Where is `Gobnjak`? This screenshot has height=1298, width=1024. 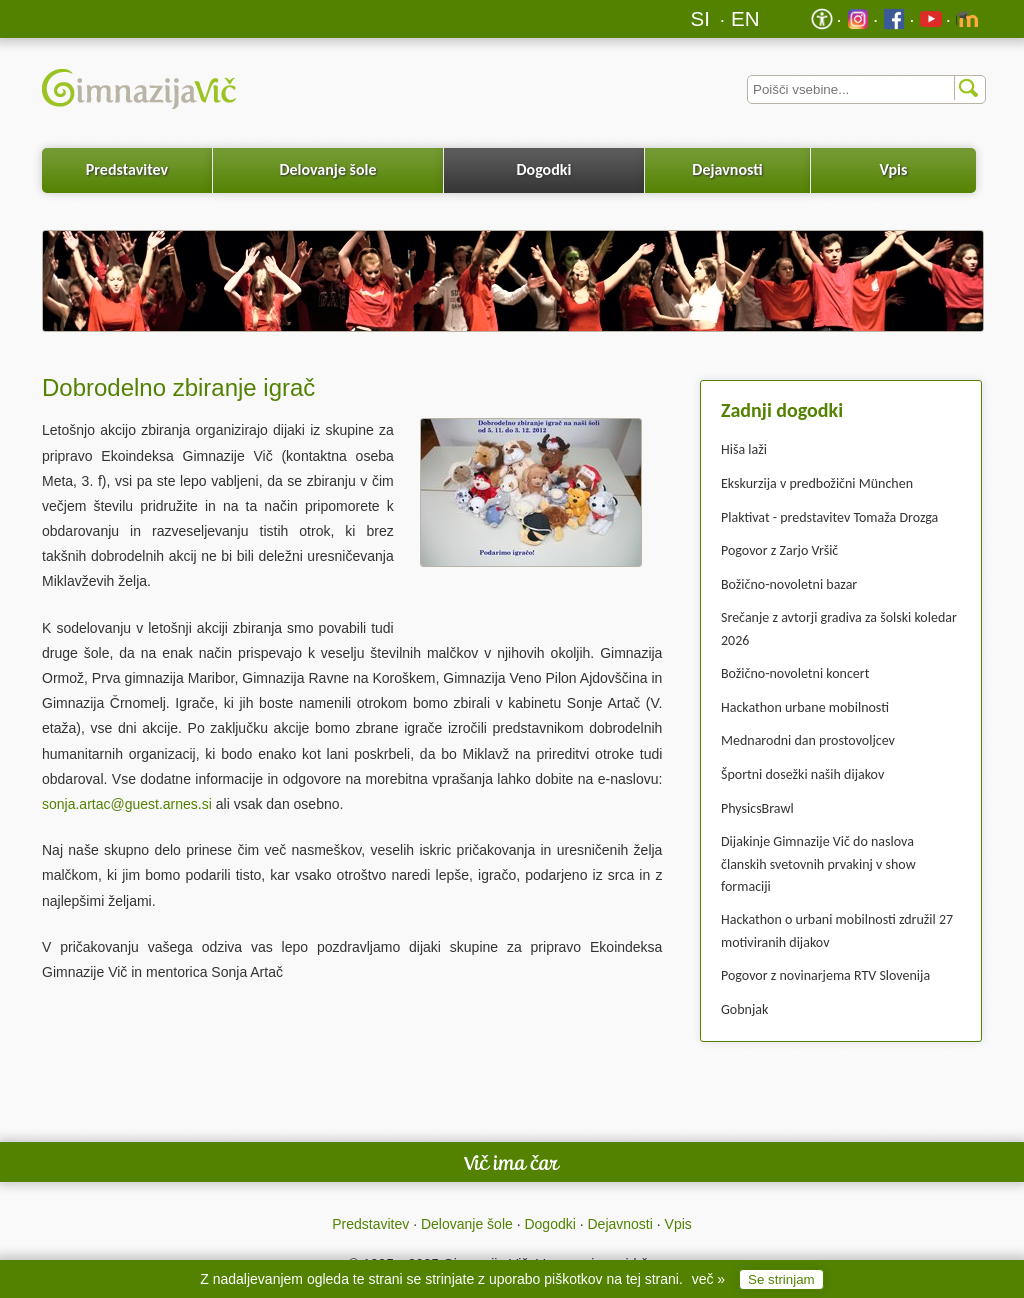
Gobnjak is located at coordinates (744, 1009).